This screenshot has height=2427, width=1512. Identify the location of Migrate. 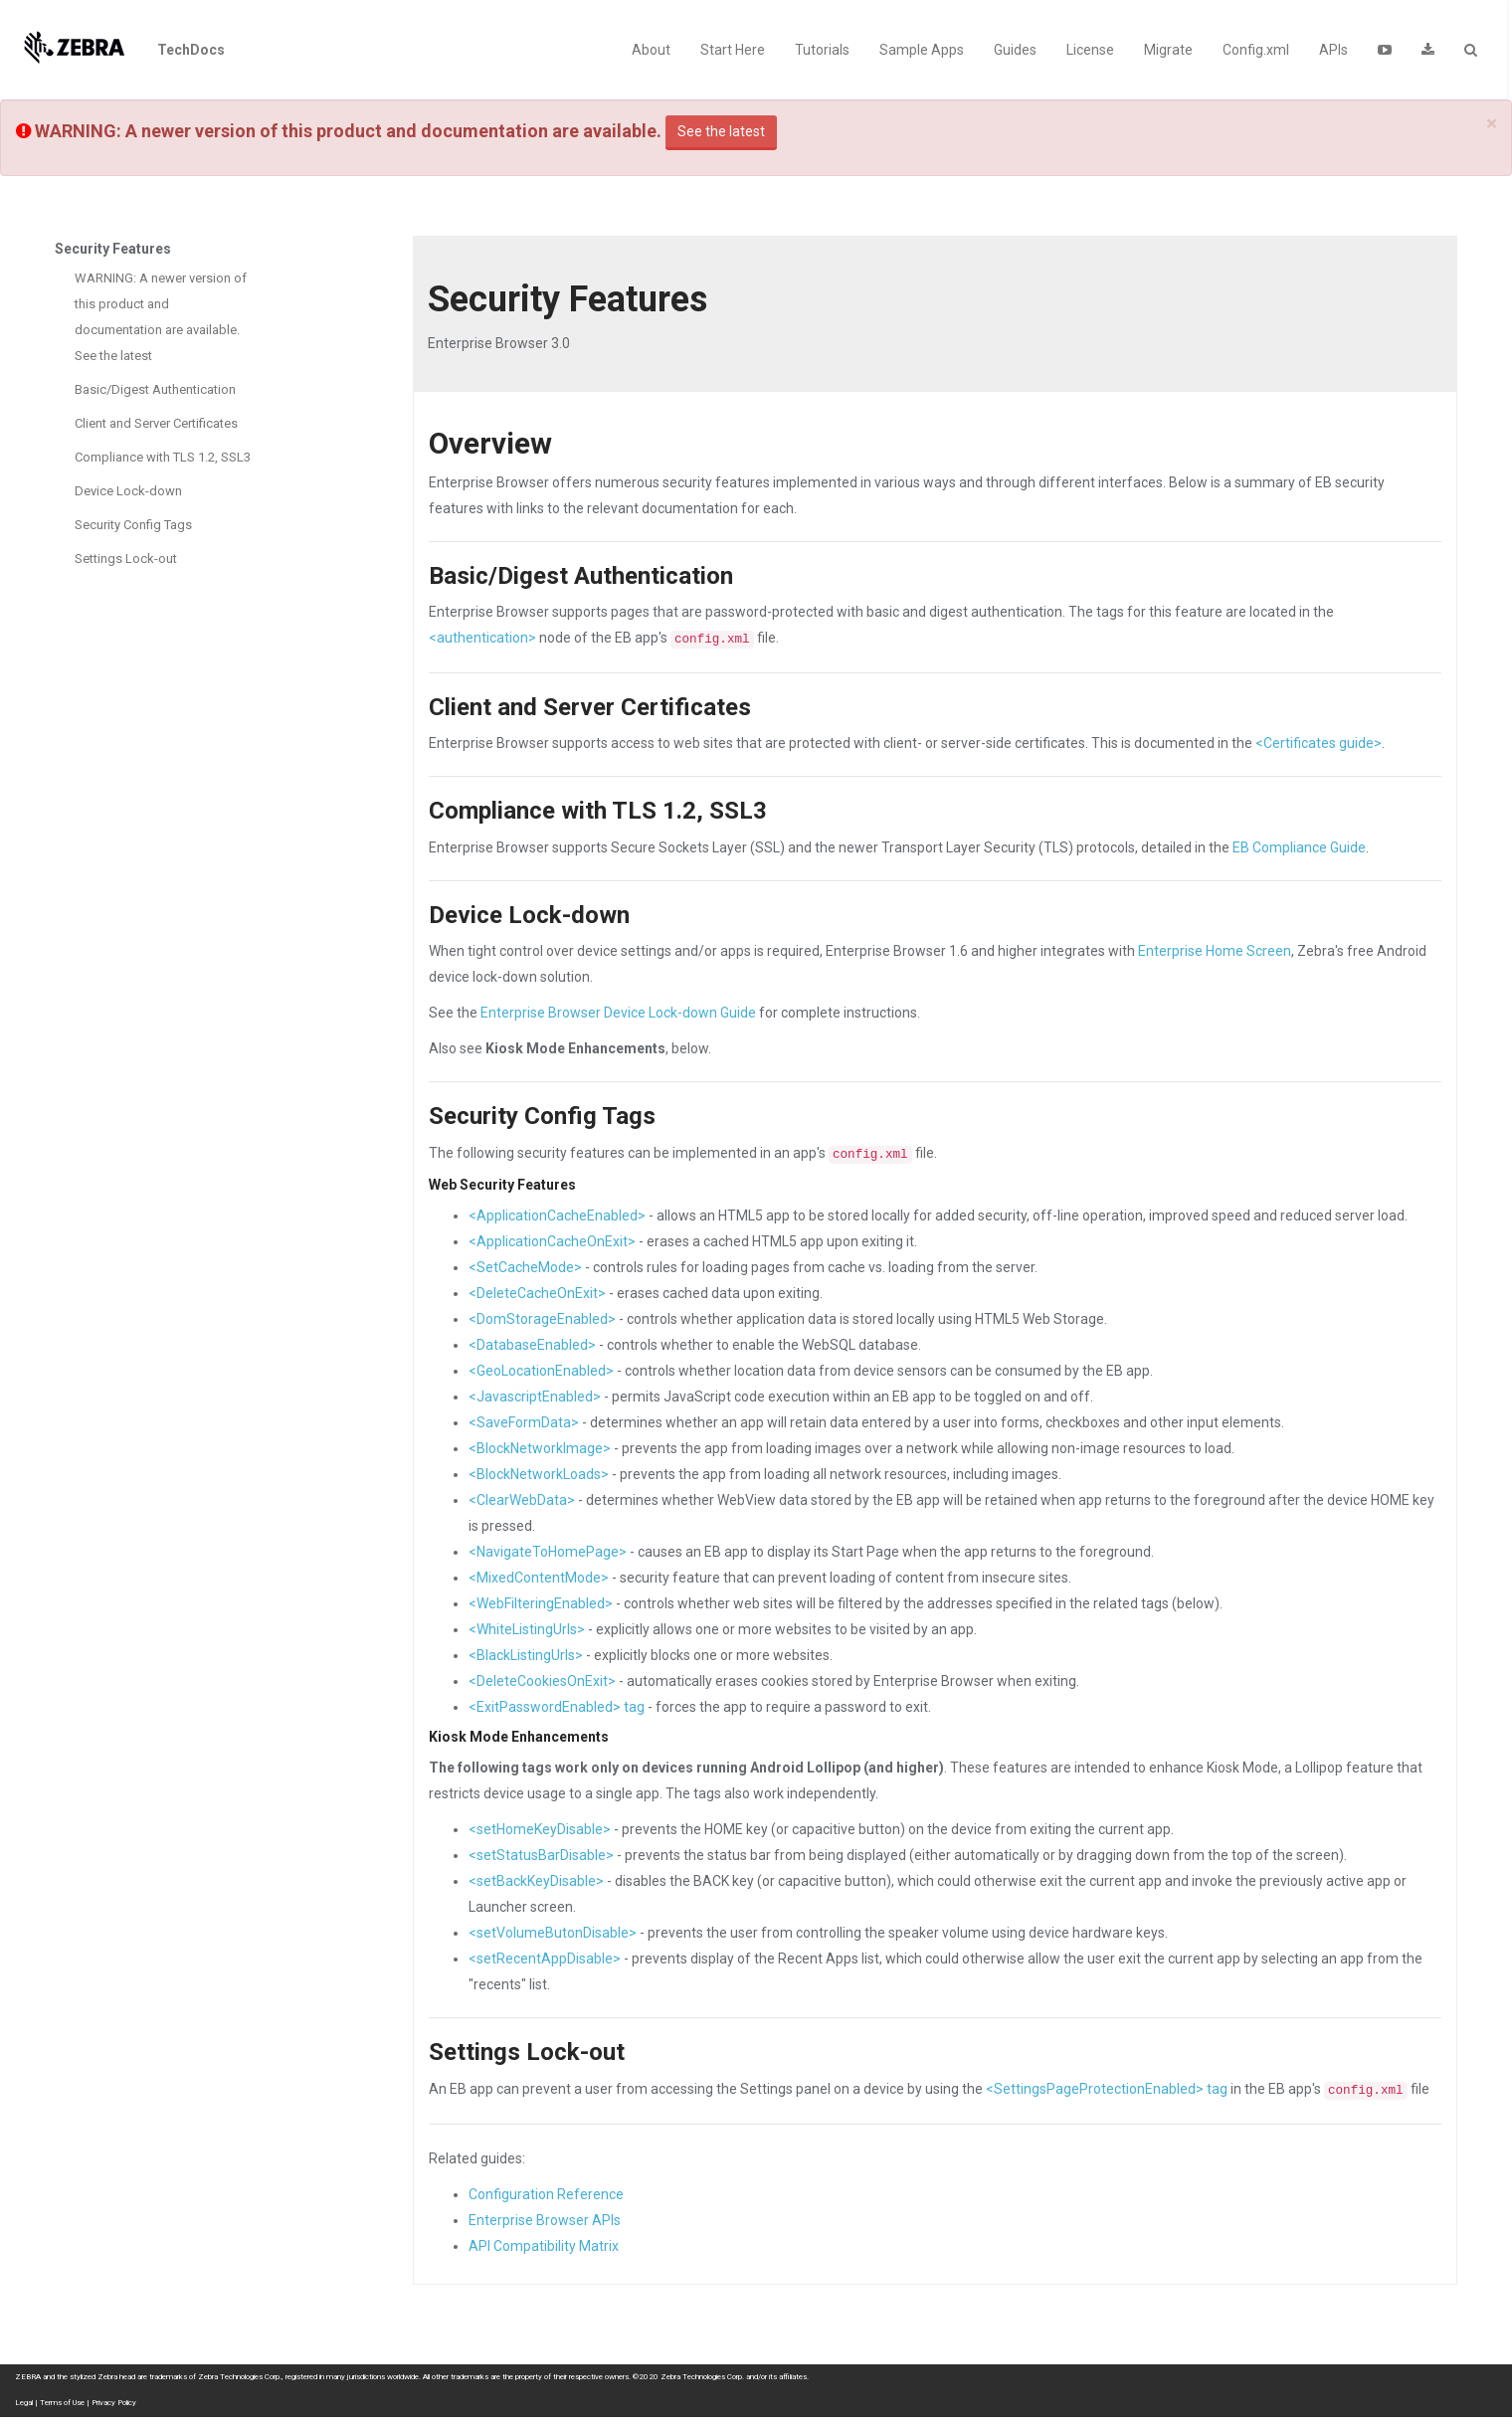
(1168, 50).